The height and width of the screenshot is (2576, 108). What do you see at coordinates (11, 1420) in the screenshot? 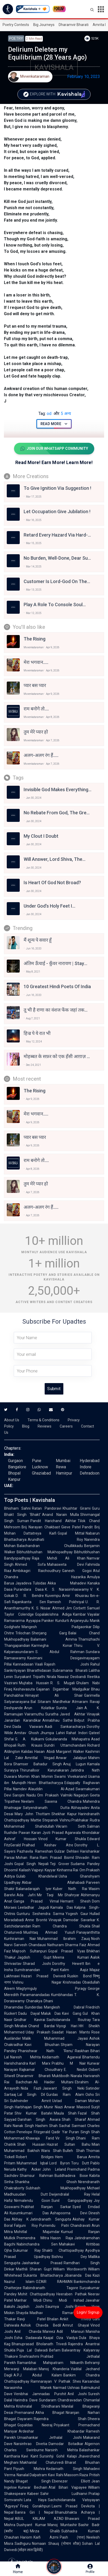
I see `About Us` at bounding box center [11, 1420].